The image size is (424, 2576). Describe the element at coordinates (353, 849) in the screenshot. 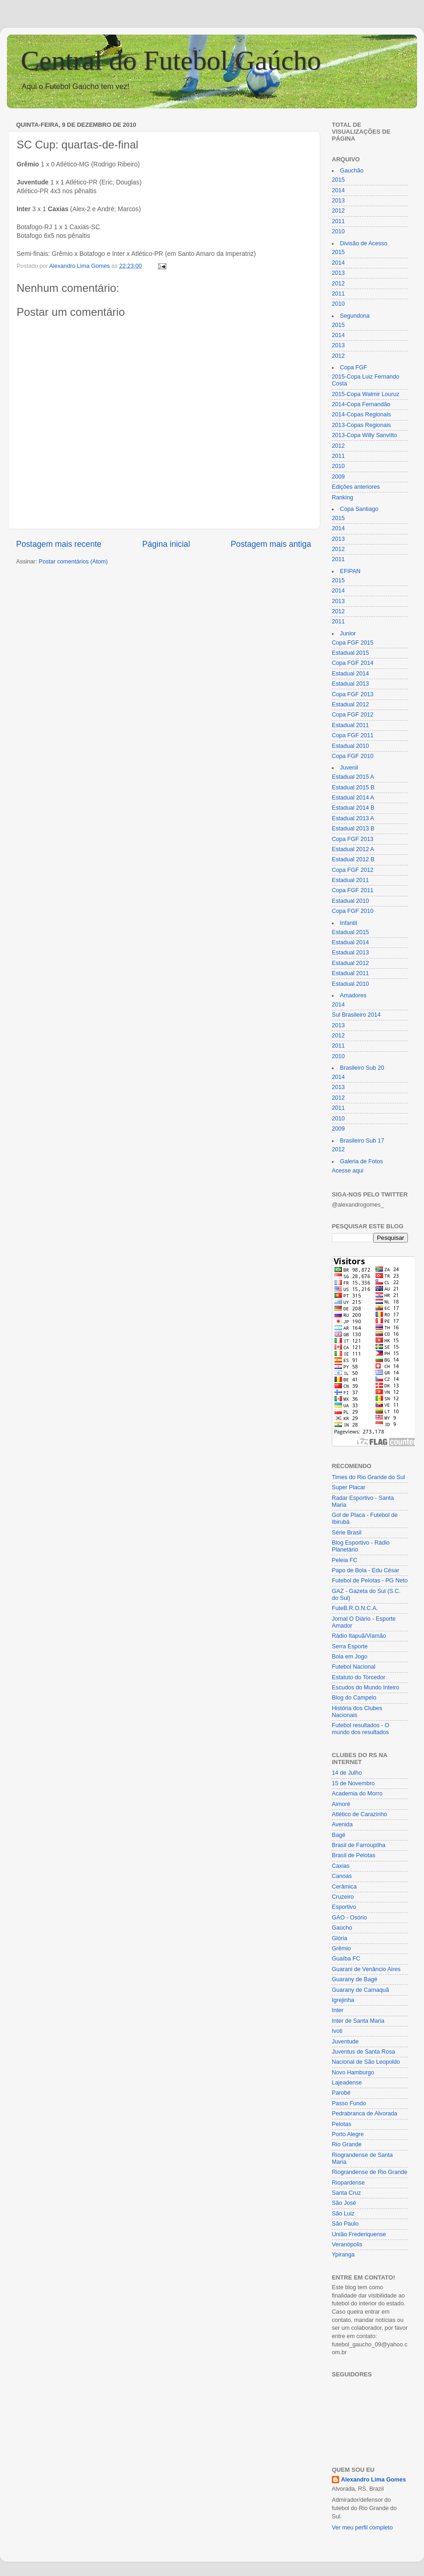

I see `Estadual 2012 A` at that location.